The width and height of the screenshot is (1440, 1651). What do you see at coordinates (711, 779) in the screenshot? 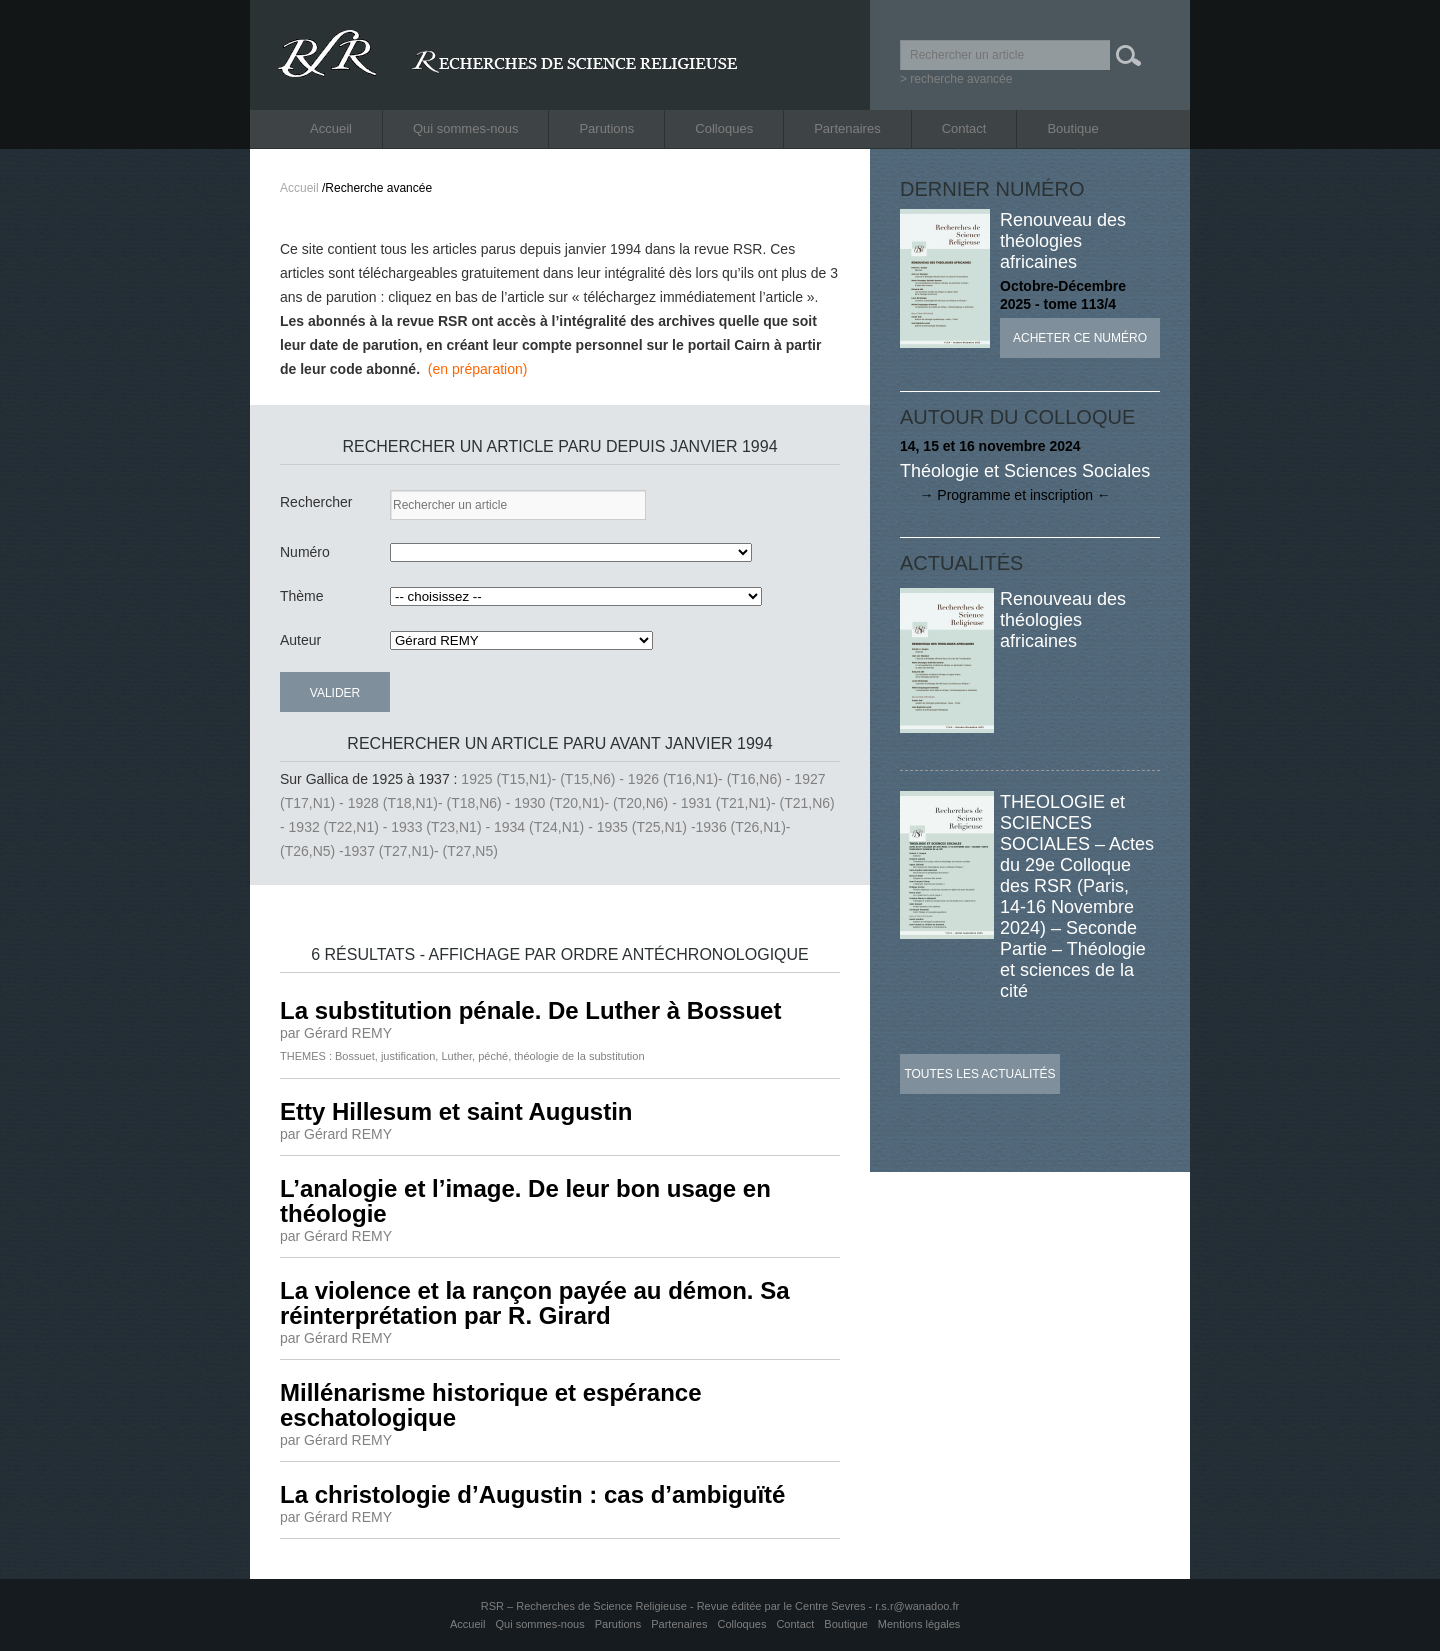
I see `1926 (T16,N1)- (T16,N6) -` at bounding box center [711, 779].